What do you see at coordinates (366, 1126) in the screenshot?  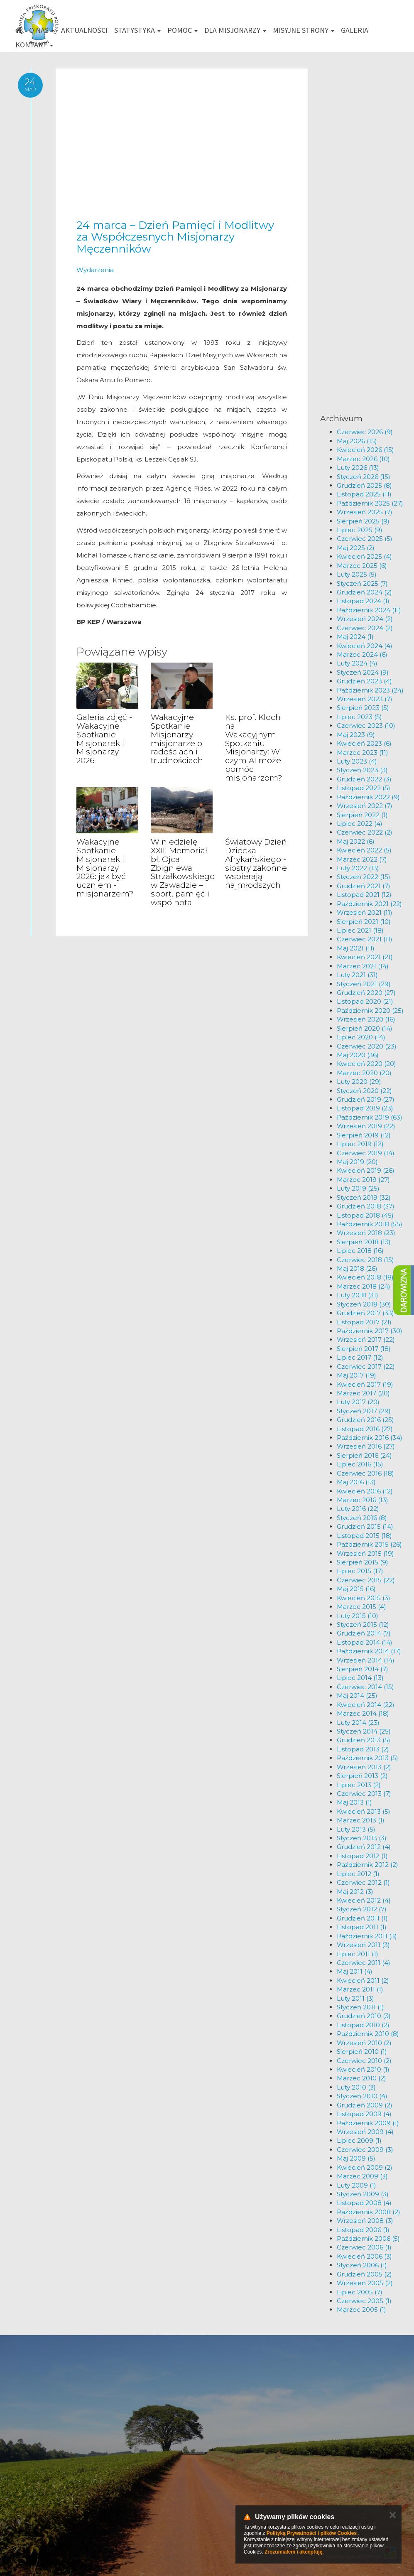 I see `Wrzesień 2019 (22)` at bounding box center [366, 1126].